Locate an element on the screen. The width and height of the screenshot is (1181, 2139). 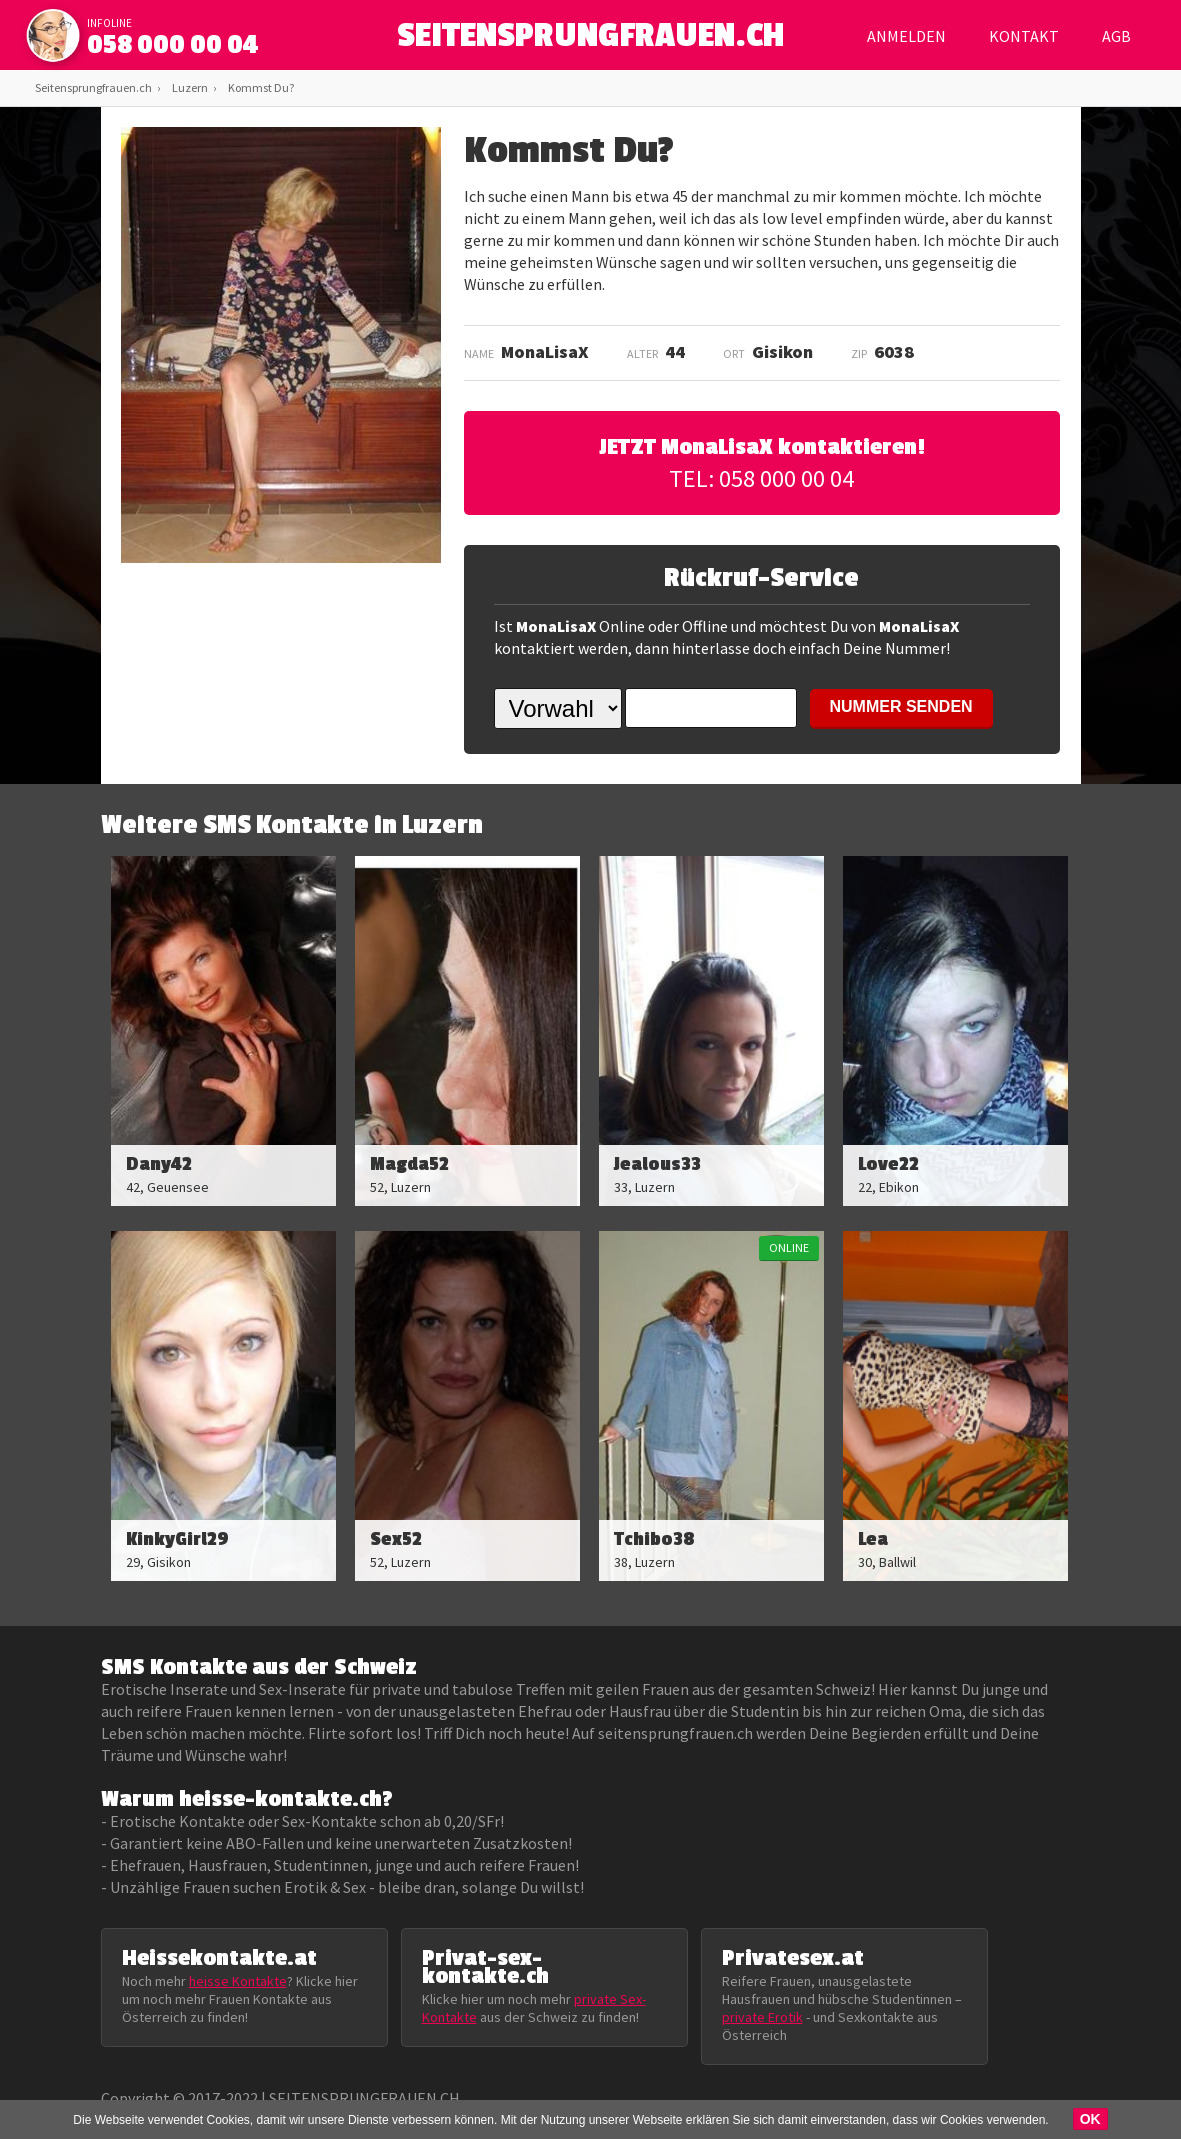
Kommst Du? is located at coordinates (261, 87).